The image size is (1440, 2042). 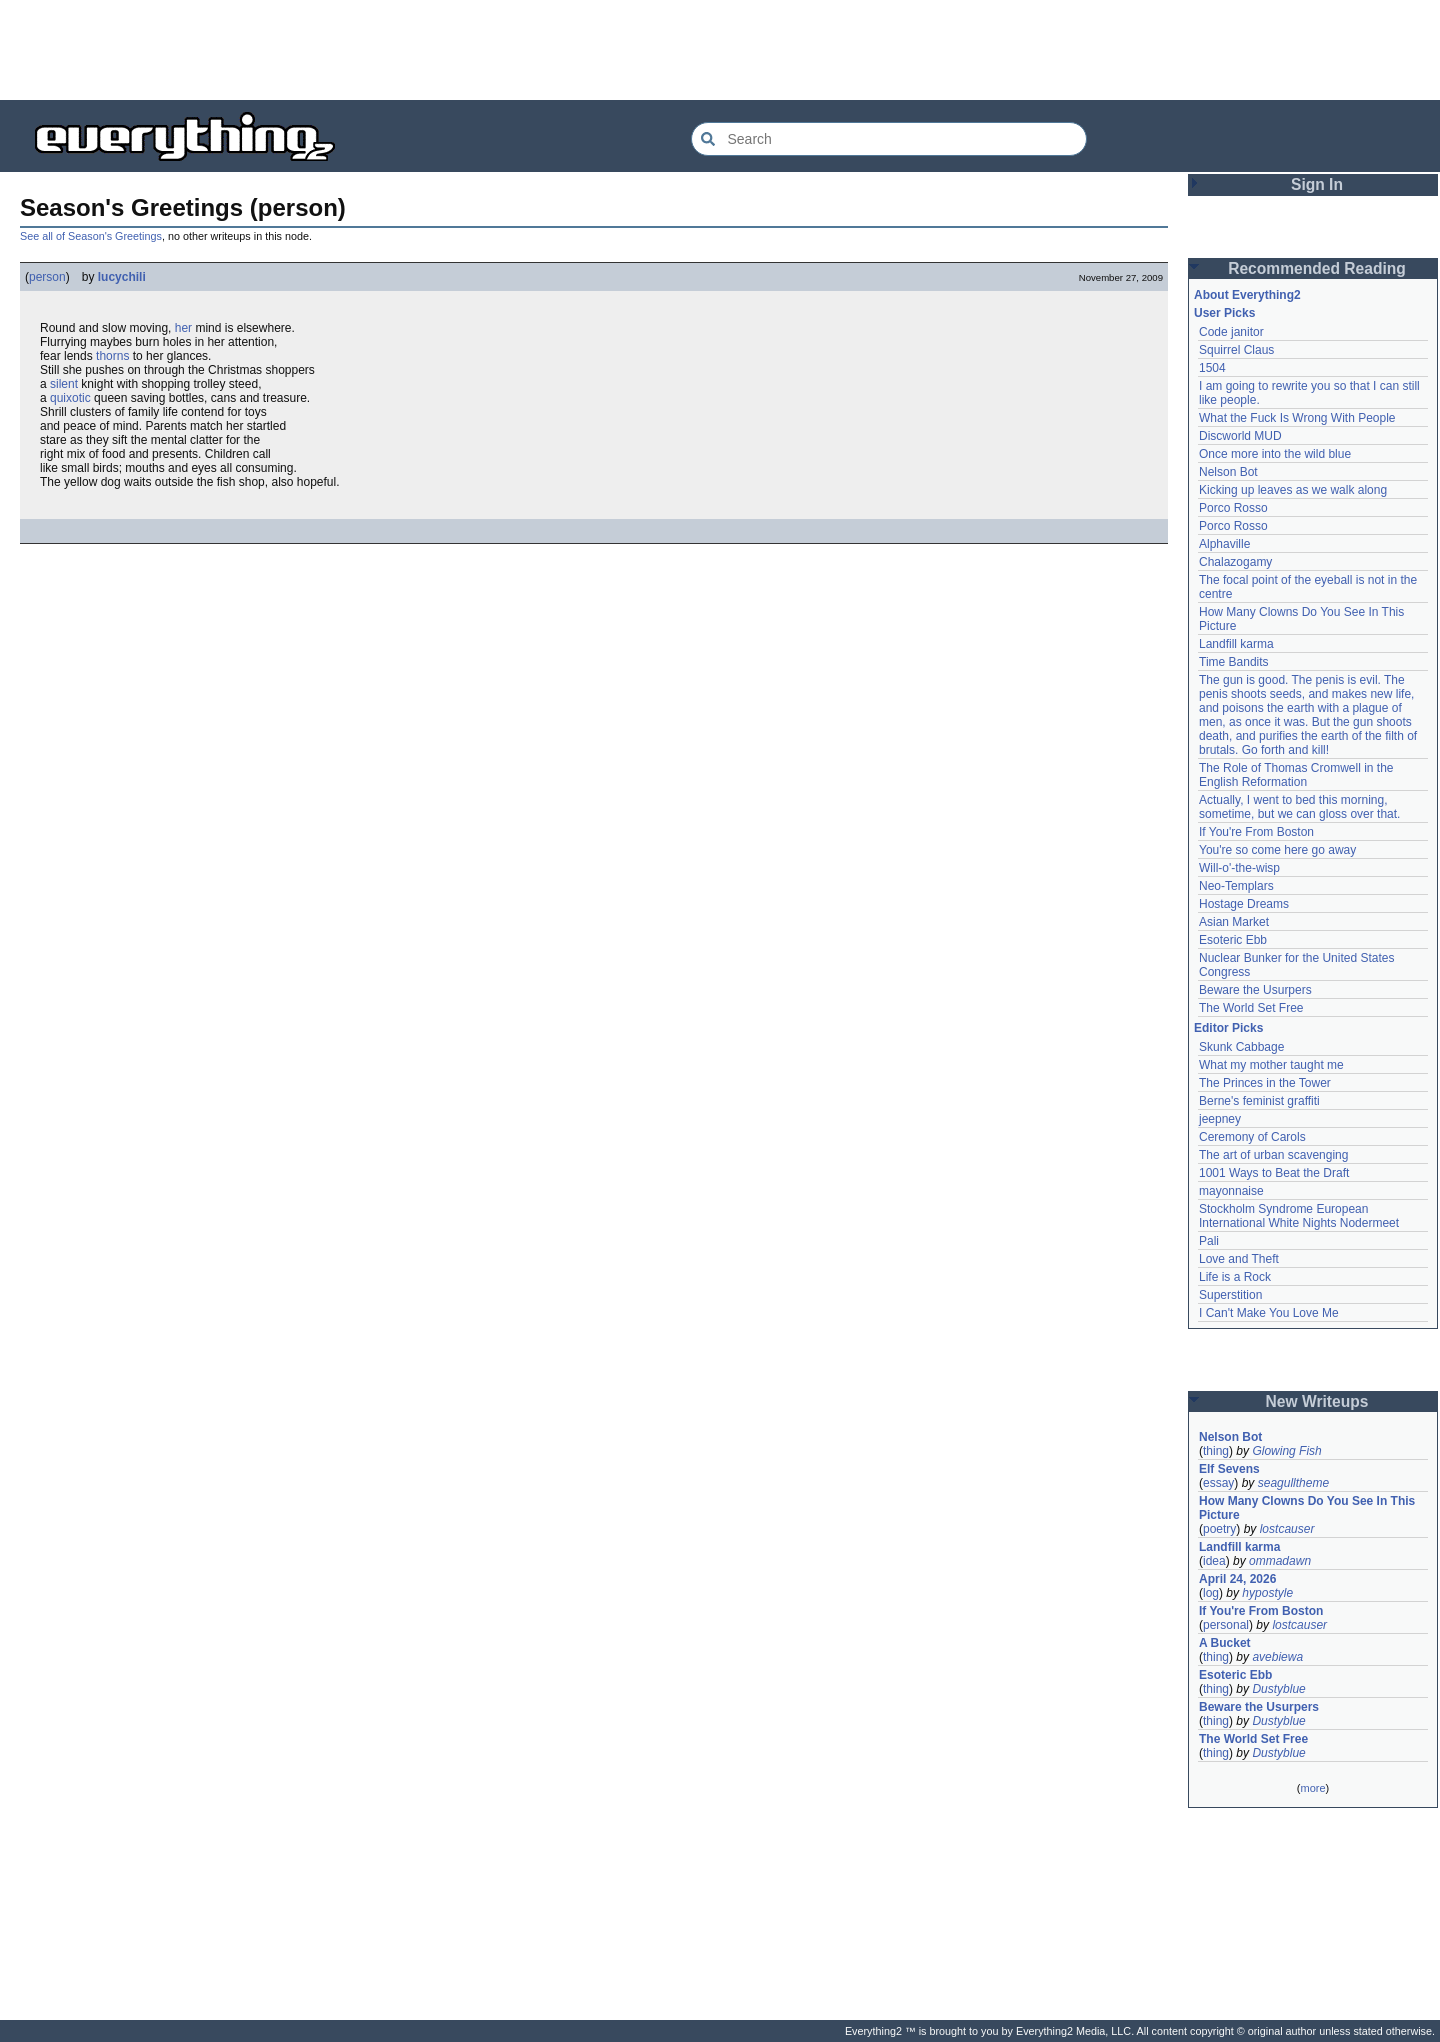 I want to click on Actually, I went to bed this morning, sometime, but we can gloss over that., so click(x=1299, y=807).